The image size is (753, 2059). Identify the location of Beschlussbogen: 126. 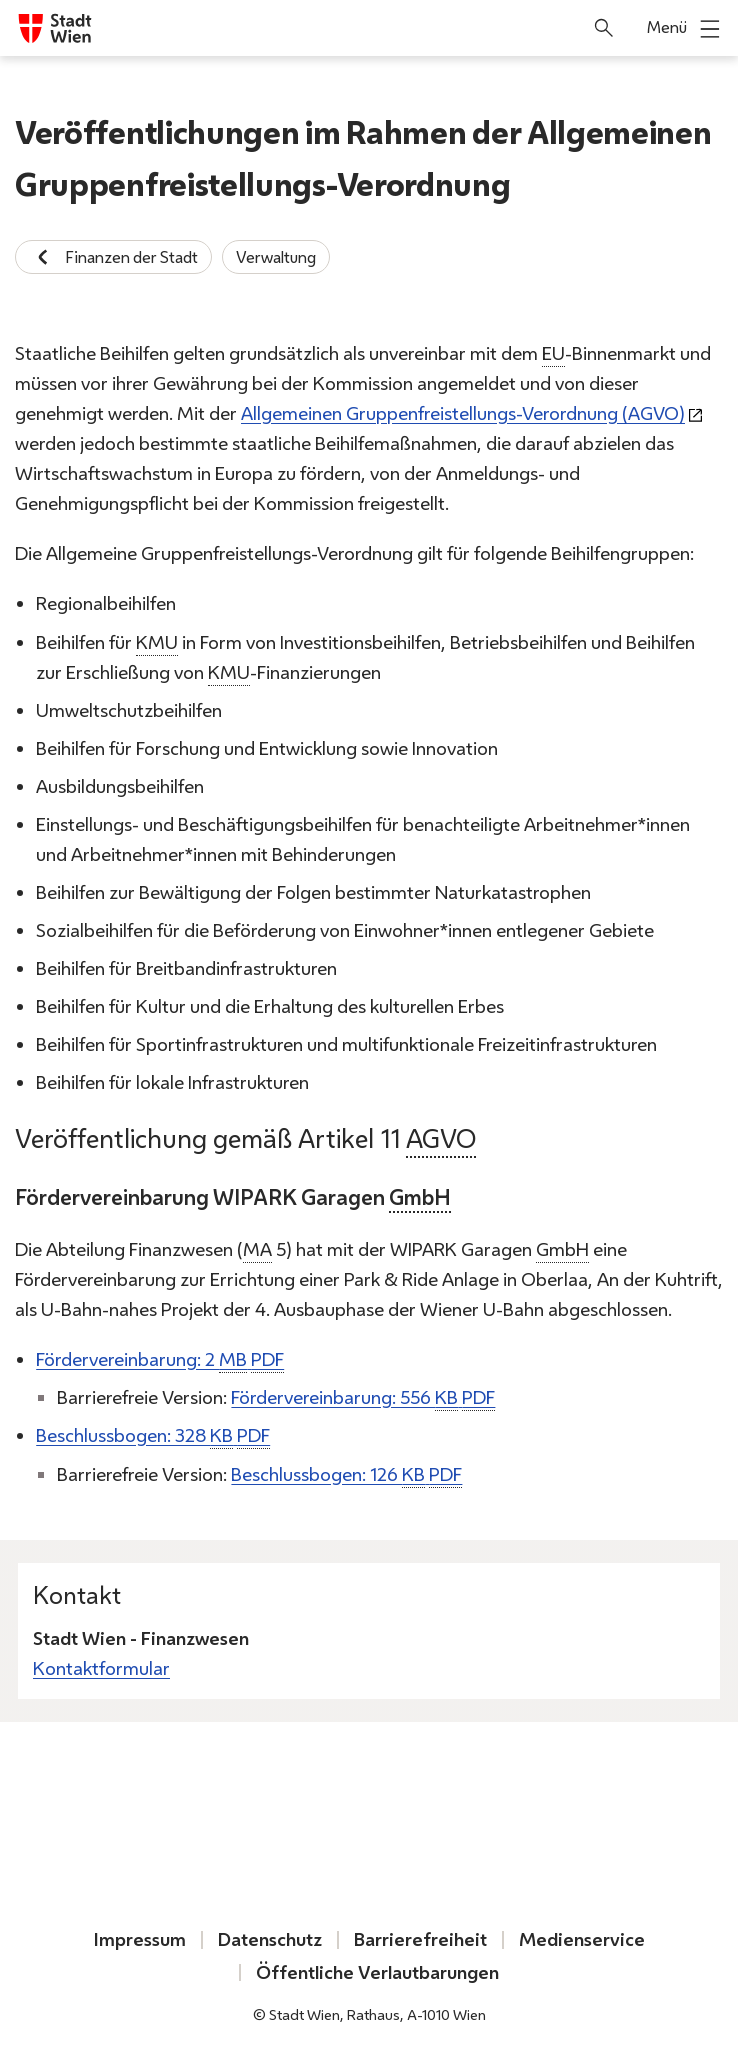
(346, 1475).